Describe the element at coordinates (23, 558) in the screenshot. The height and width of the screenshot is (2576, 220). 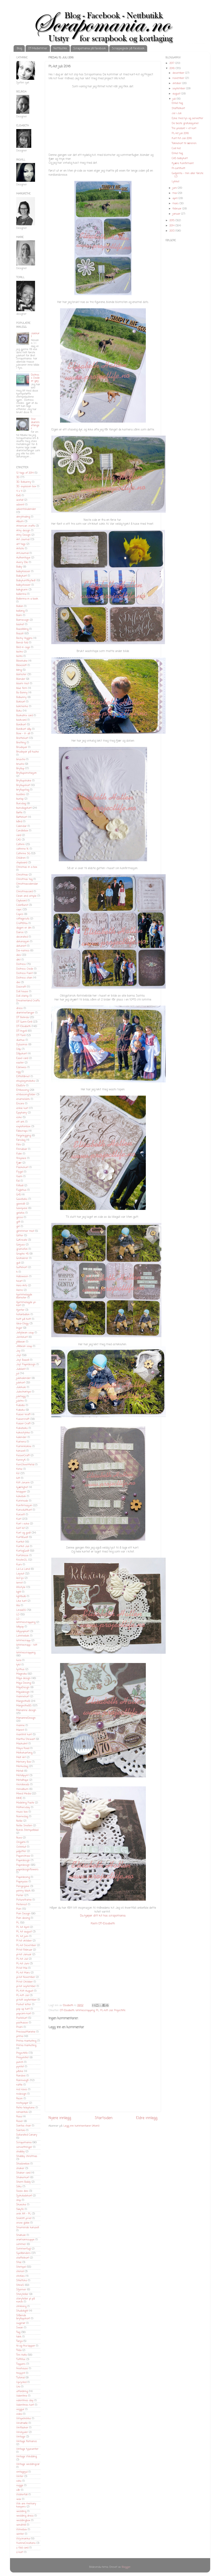
I see `Authentique` at that location.